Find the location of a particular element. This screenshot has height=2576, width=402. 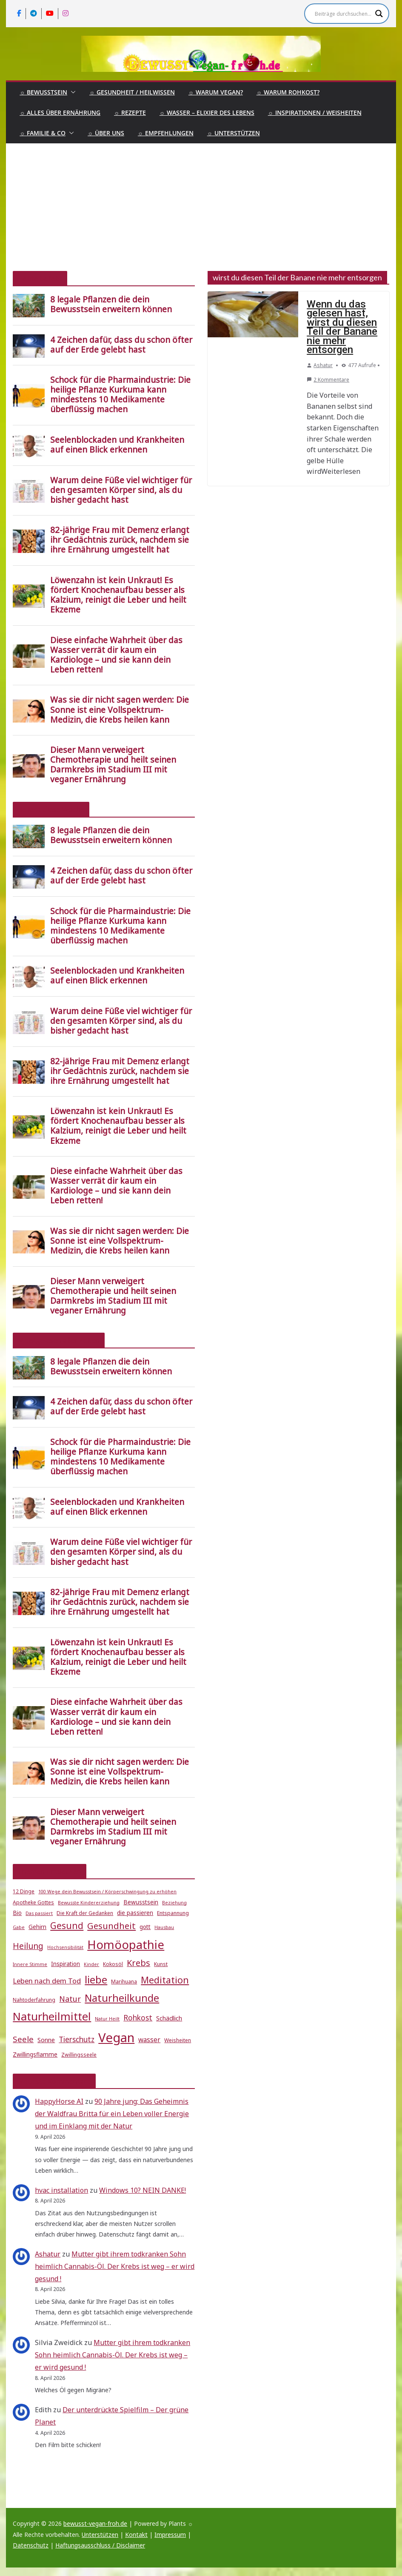

☼ Alles über Ernährung is located at coordinates (60, 112).